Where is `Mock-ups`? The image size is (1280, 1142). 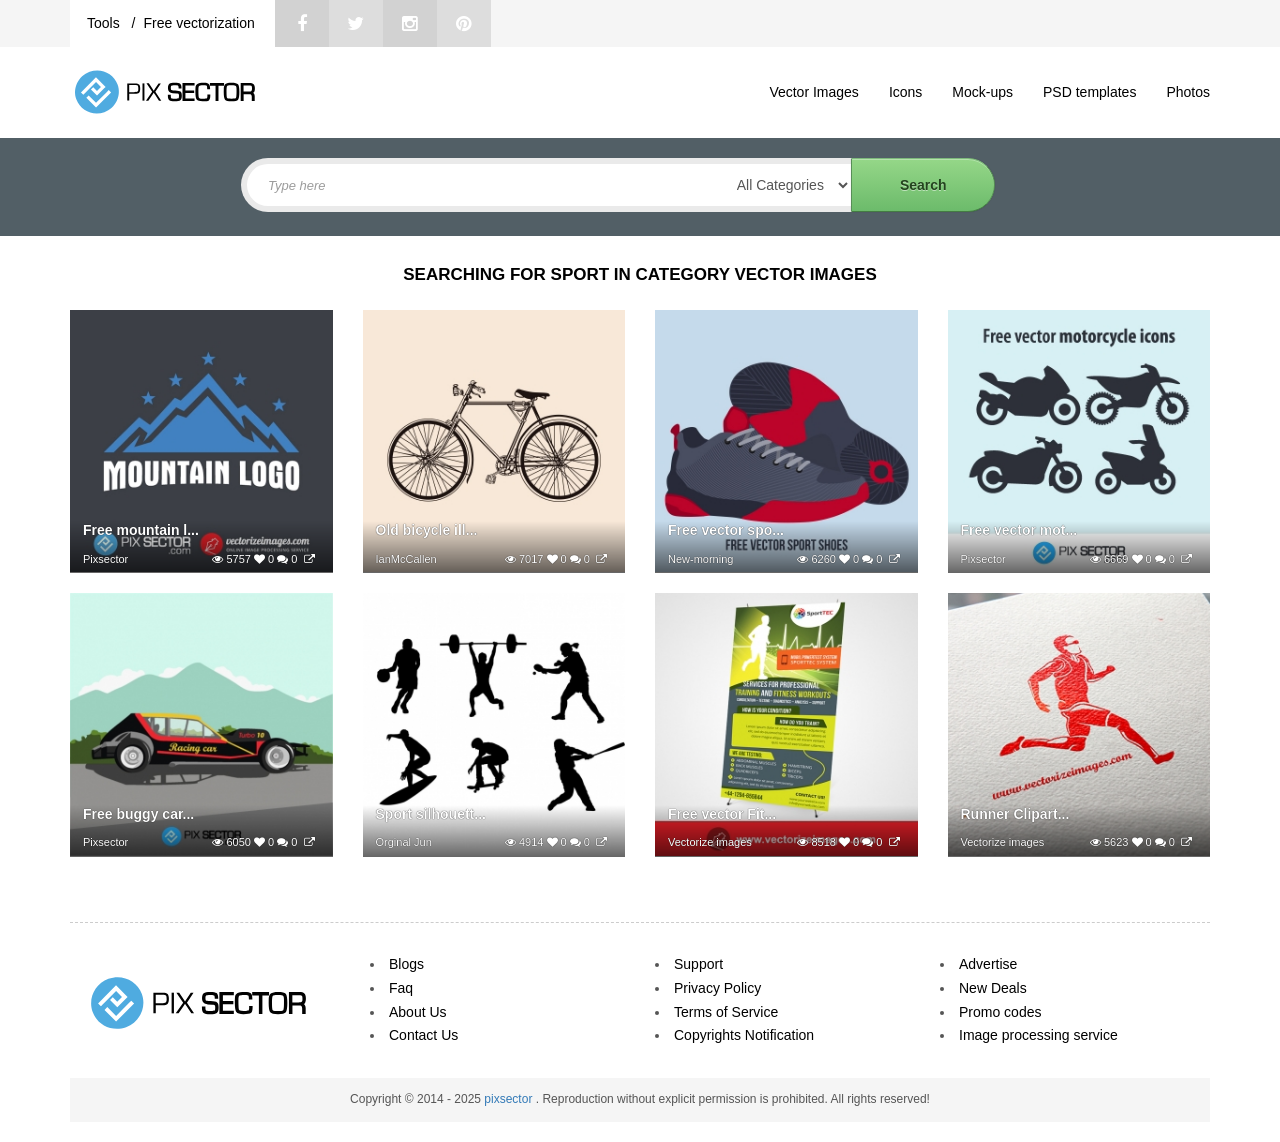
Mock-ups is located at coordinates (982, 92).